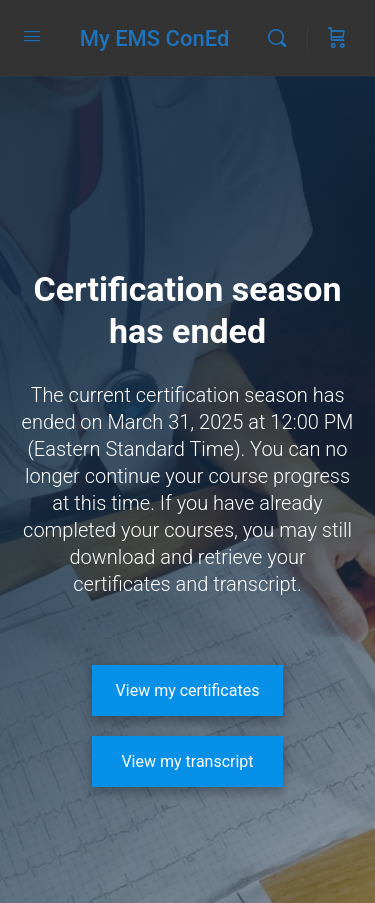 The image size is (375, 903). What do you see at coordinates (337, 38) in the screenshot?
I see `[Cart]` at bounding box center [337, 38].